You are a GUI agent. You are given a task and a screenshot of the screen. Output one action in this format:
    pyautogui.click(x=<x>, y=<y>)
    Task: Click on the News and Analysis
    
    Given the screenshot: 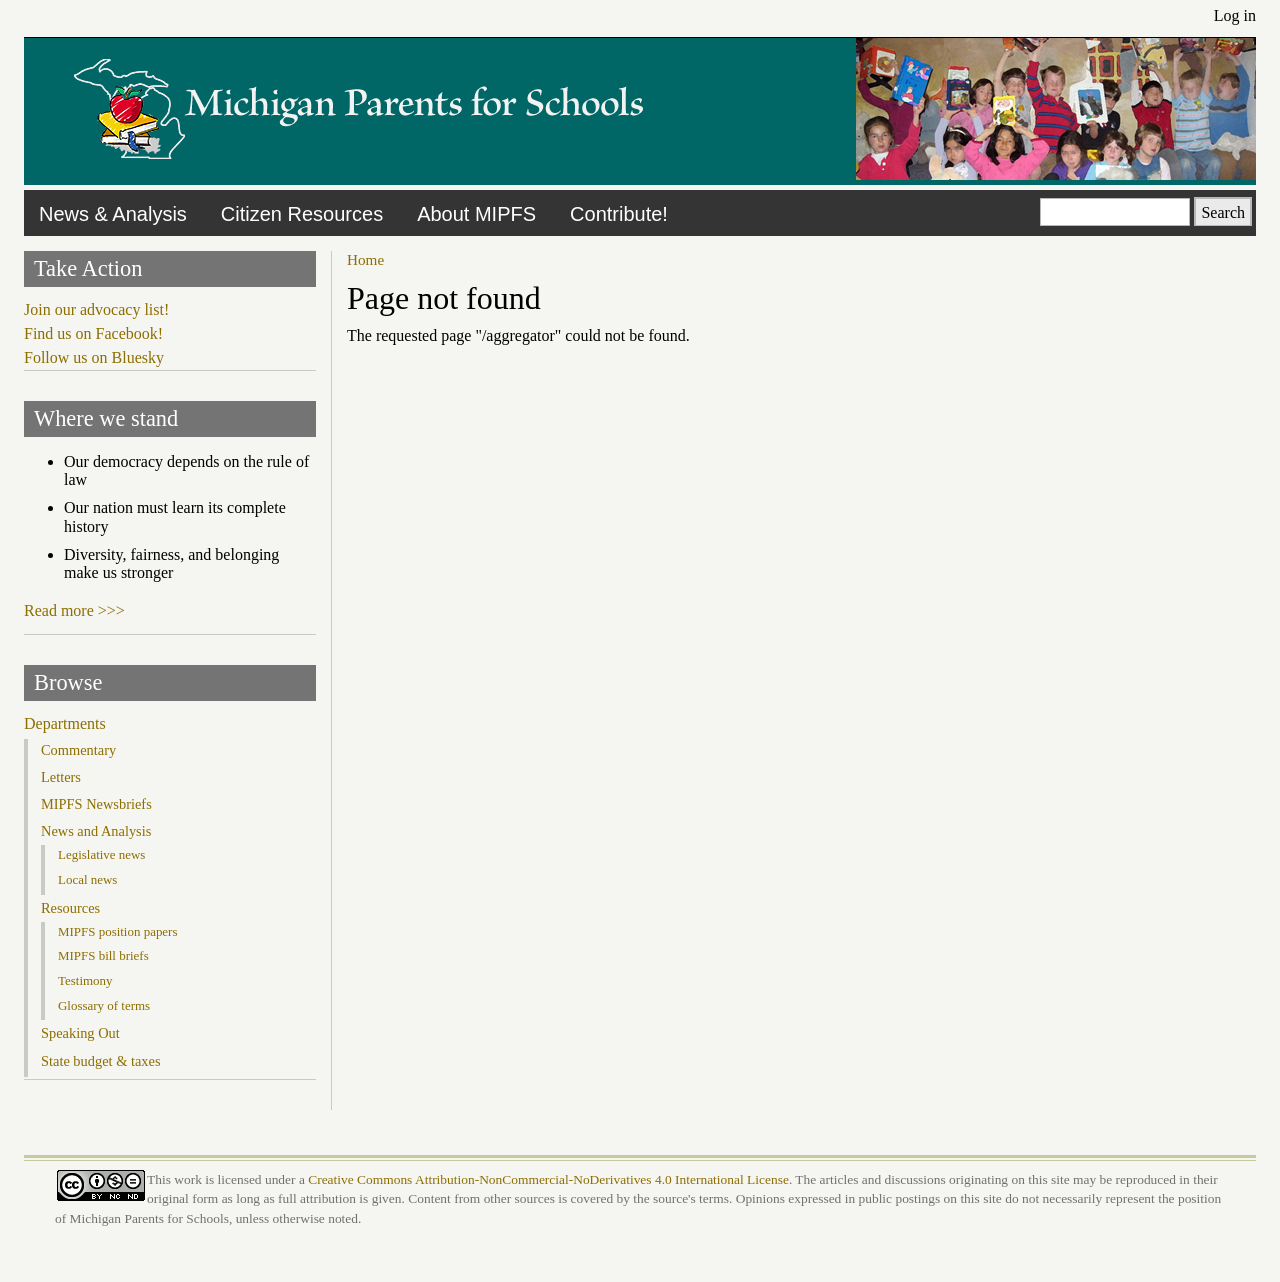 What is the action you would take?
    pyautogui.click(x=96, y=831)
    